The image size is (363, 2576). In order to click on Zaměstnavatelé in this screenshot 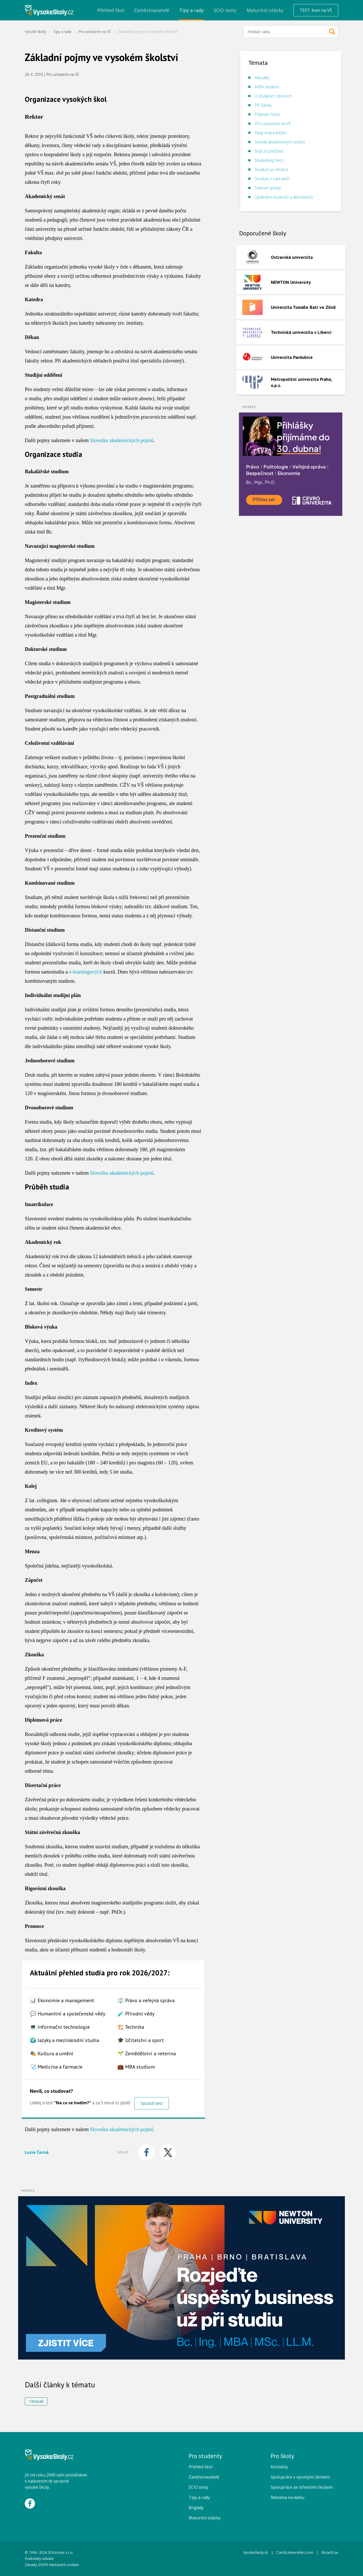, I will do `click(204, 2477)`.